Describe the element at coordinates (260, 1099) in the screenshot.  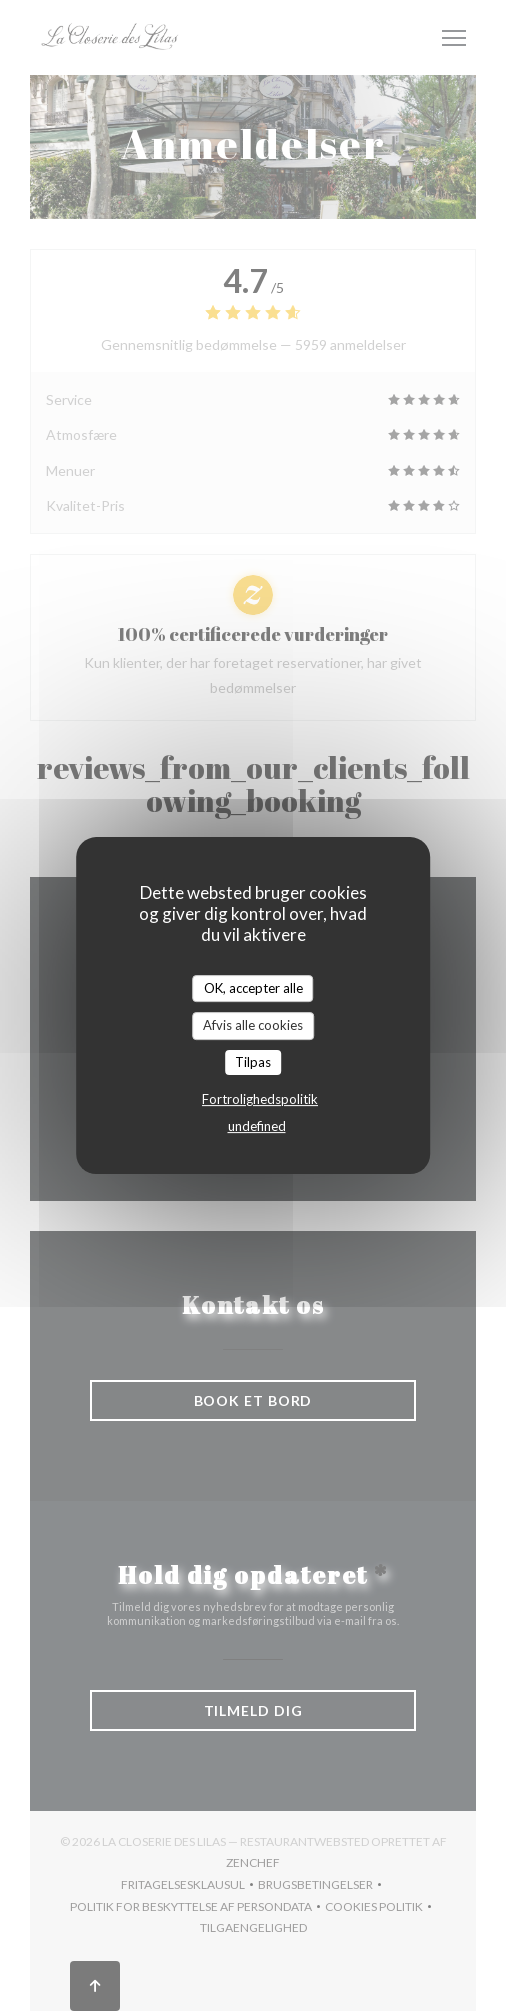
I see `Fortrolighedspolitik [link]` at that location.